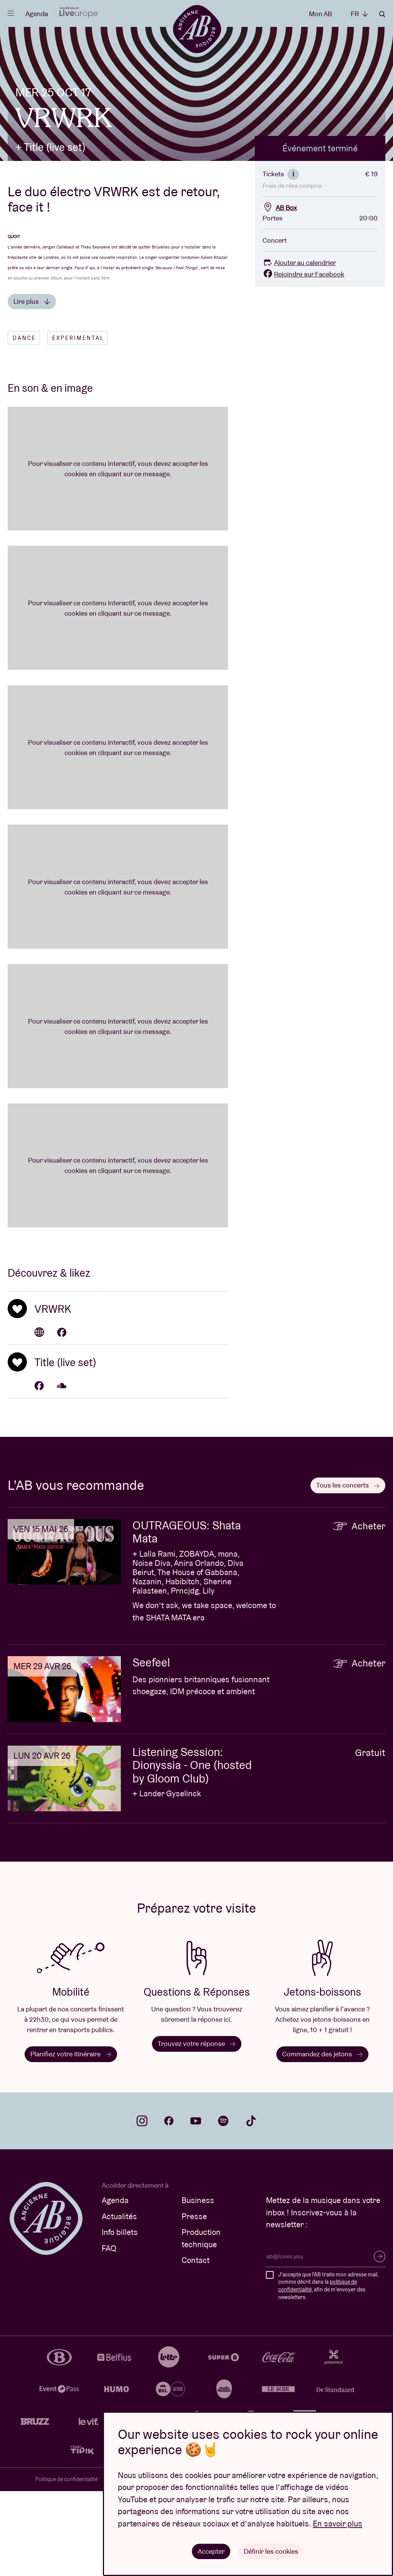 Image resolution: width=393 pixels, height=2576 pixels. I want to click on Info billets, so click(120, 2317).